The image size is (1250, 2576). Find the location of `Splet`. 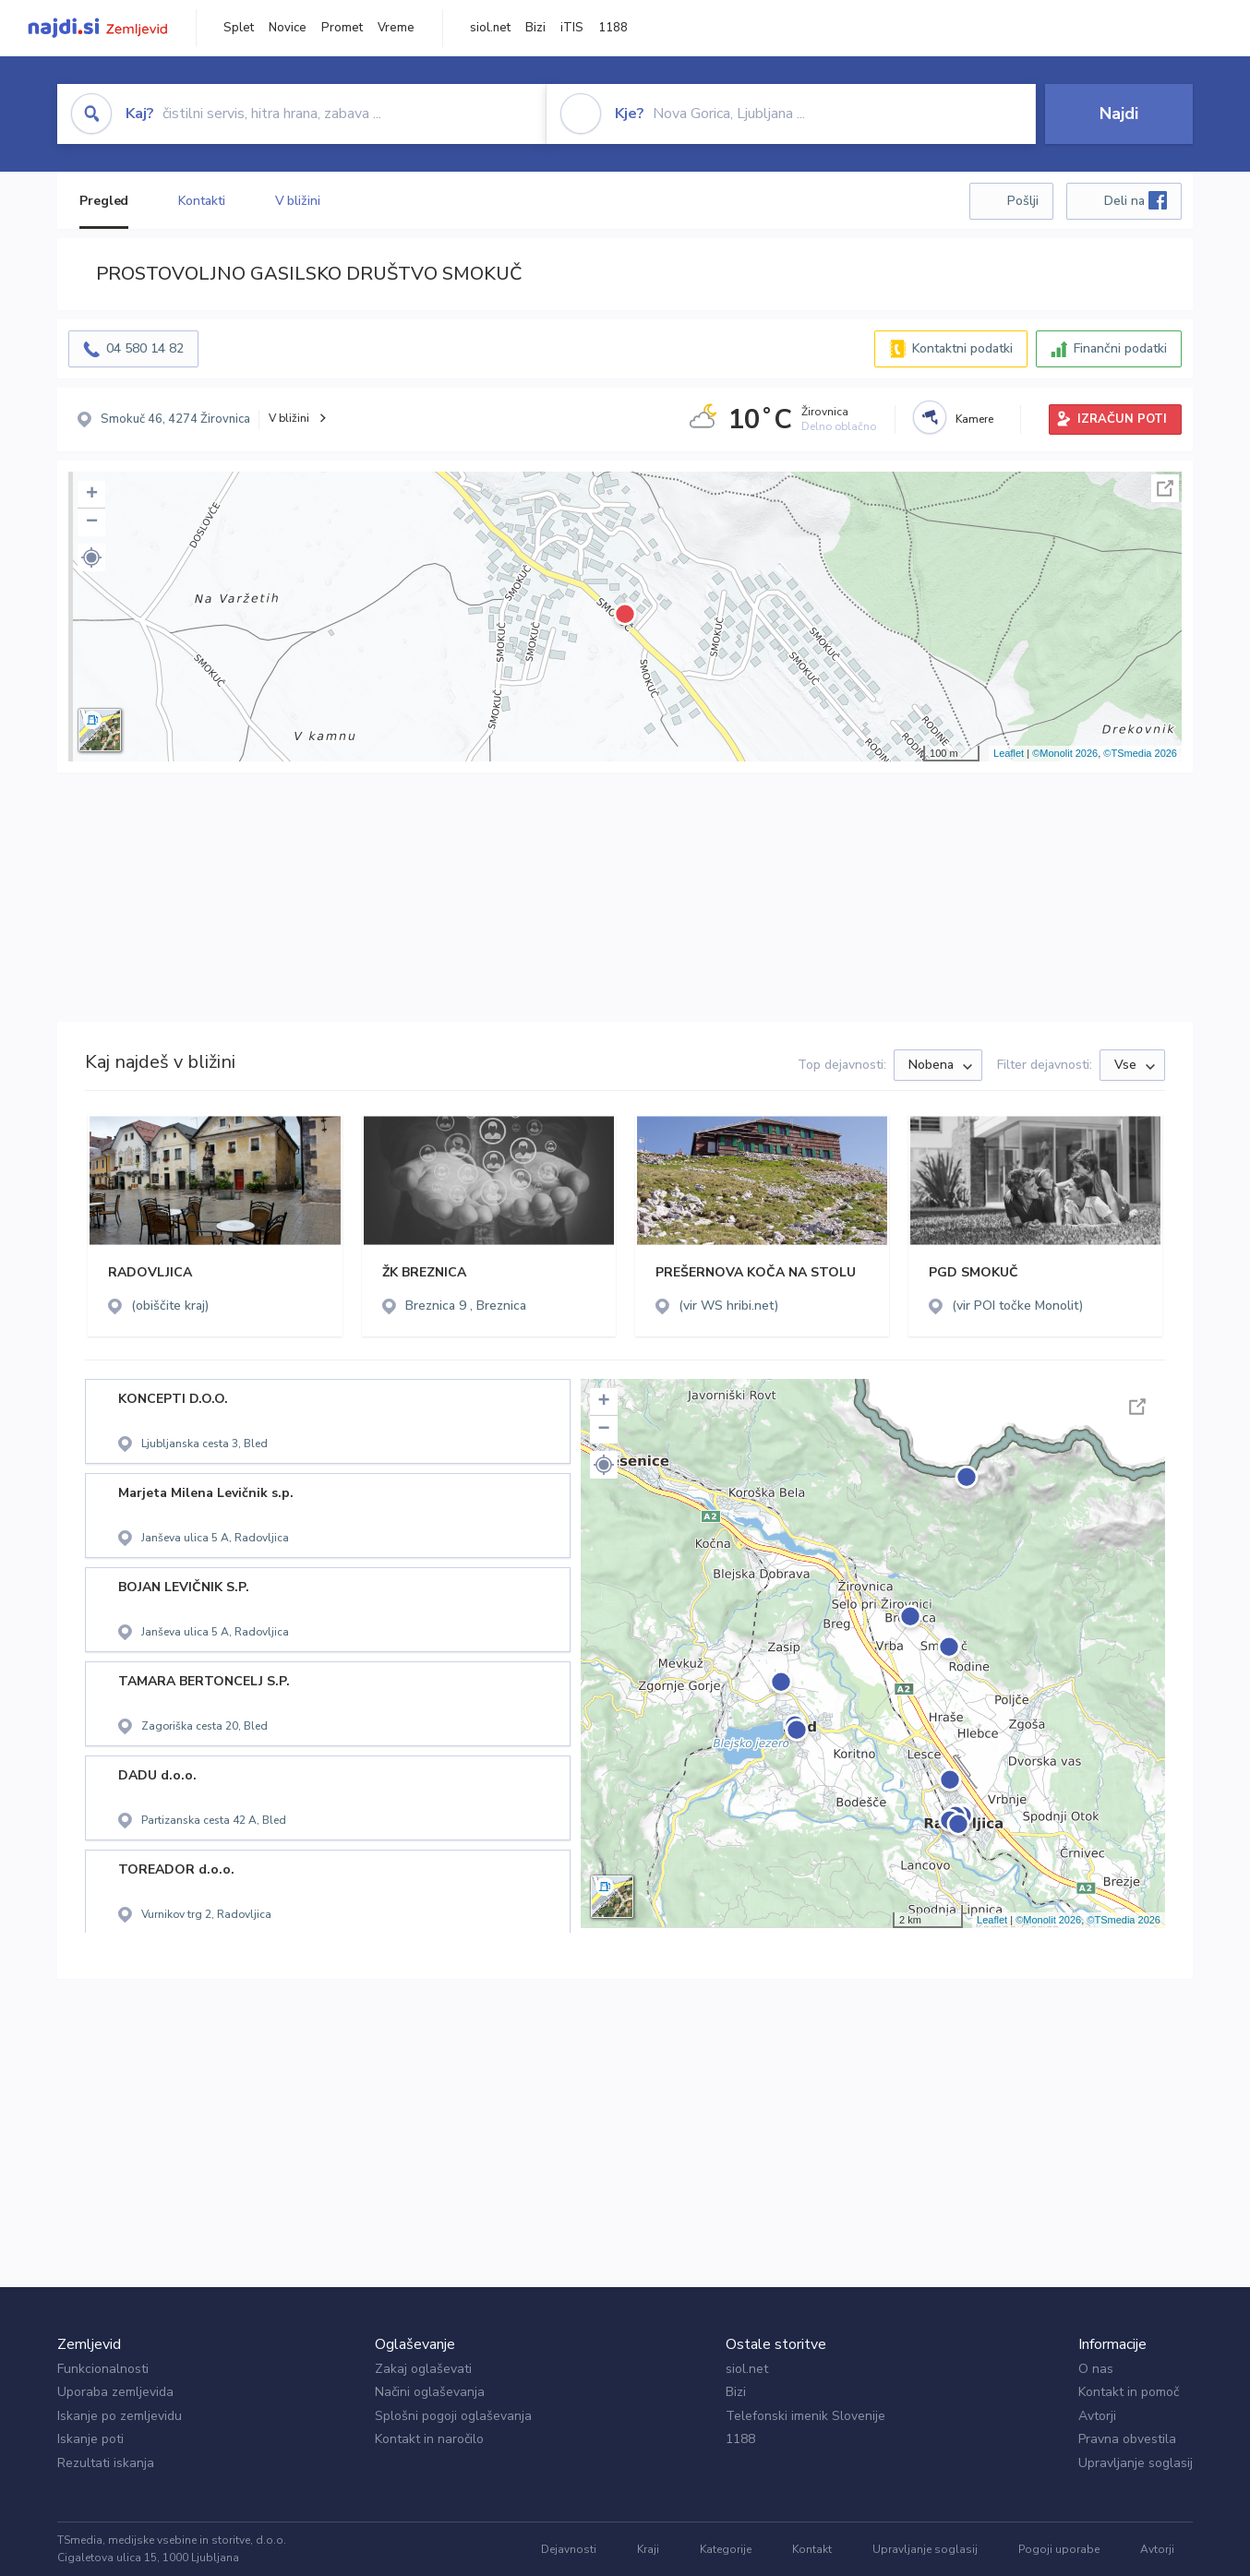

Splet is located at coordinates (238, 27).